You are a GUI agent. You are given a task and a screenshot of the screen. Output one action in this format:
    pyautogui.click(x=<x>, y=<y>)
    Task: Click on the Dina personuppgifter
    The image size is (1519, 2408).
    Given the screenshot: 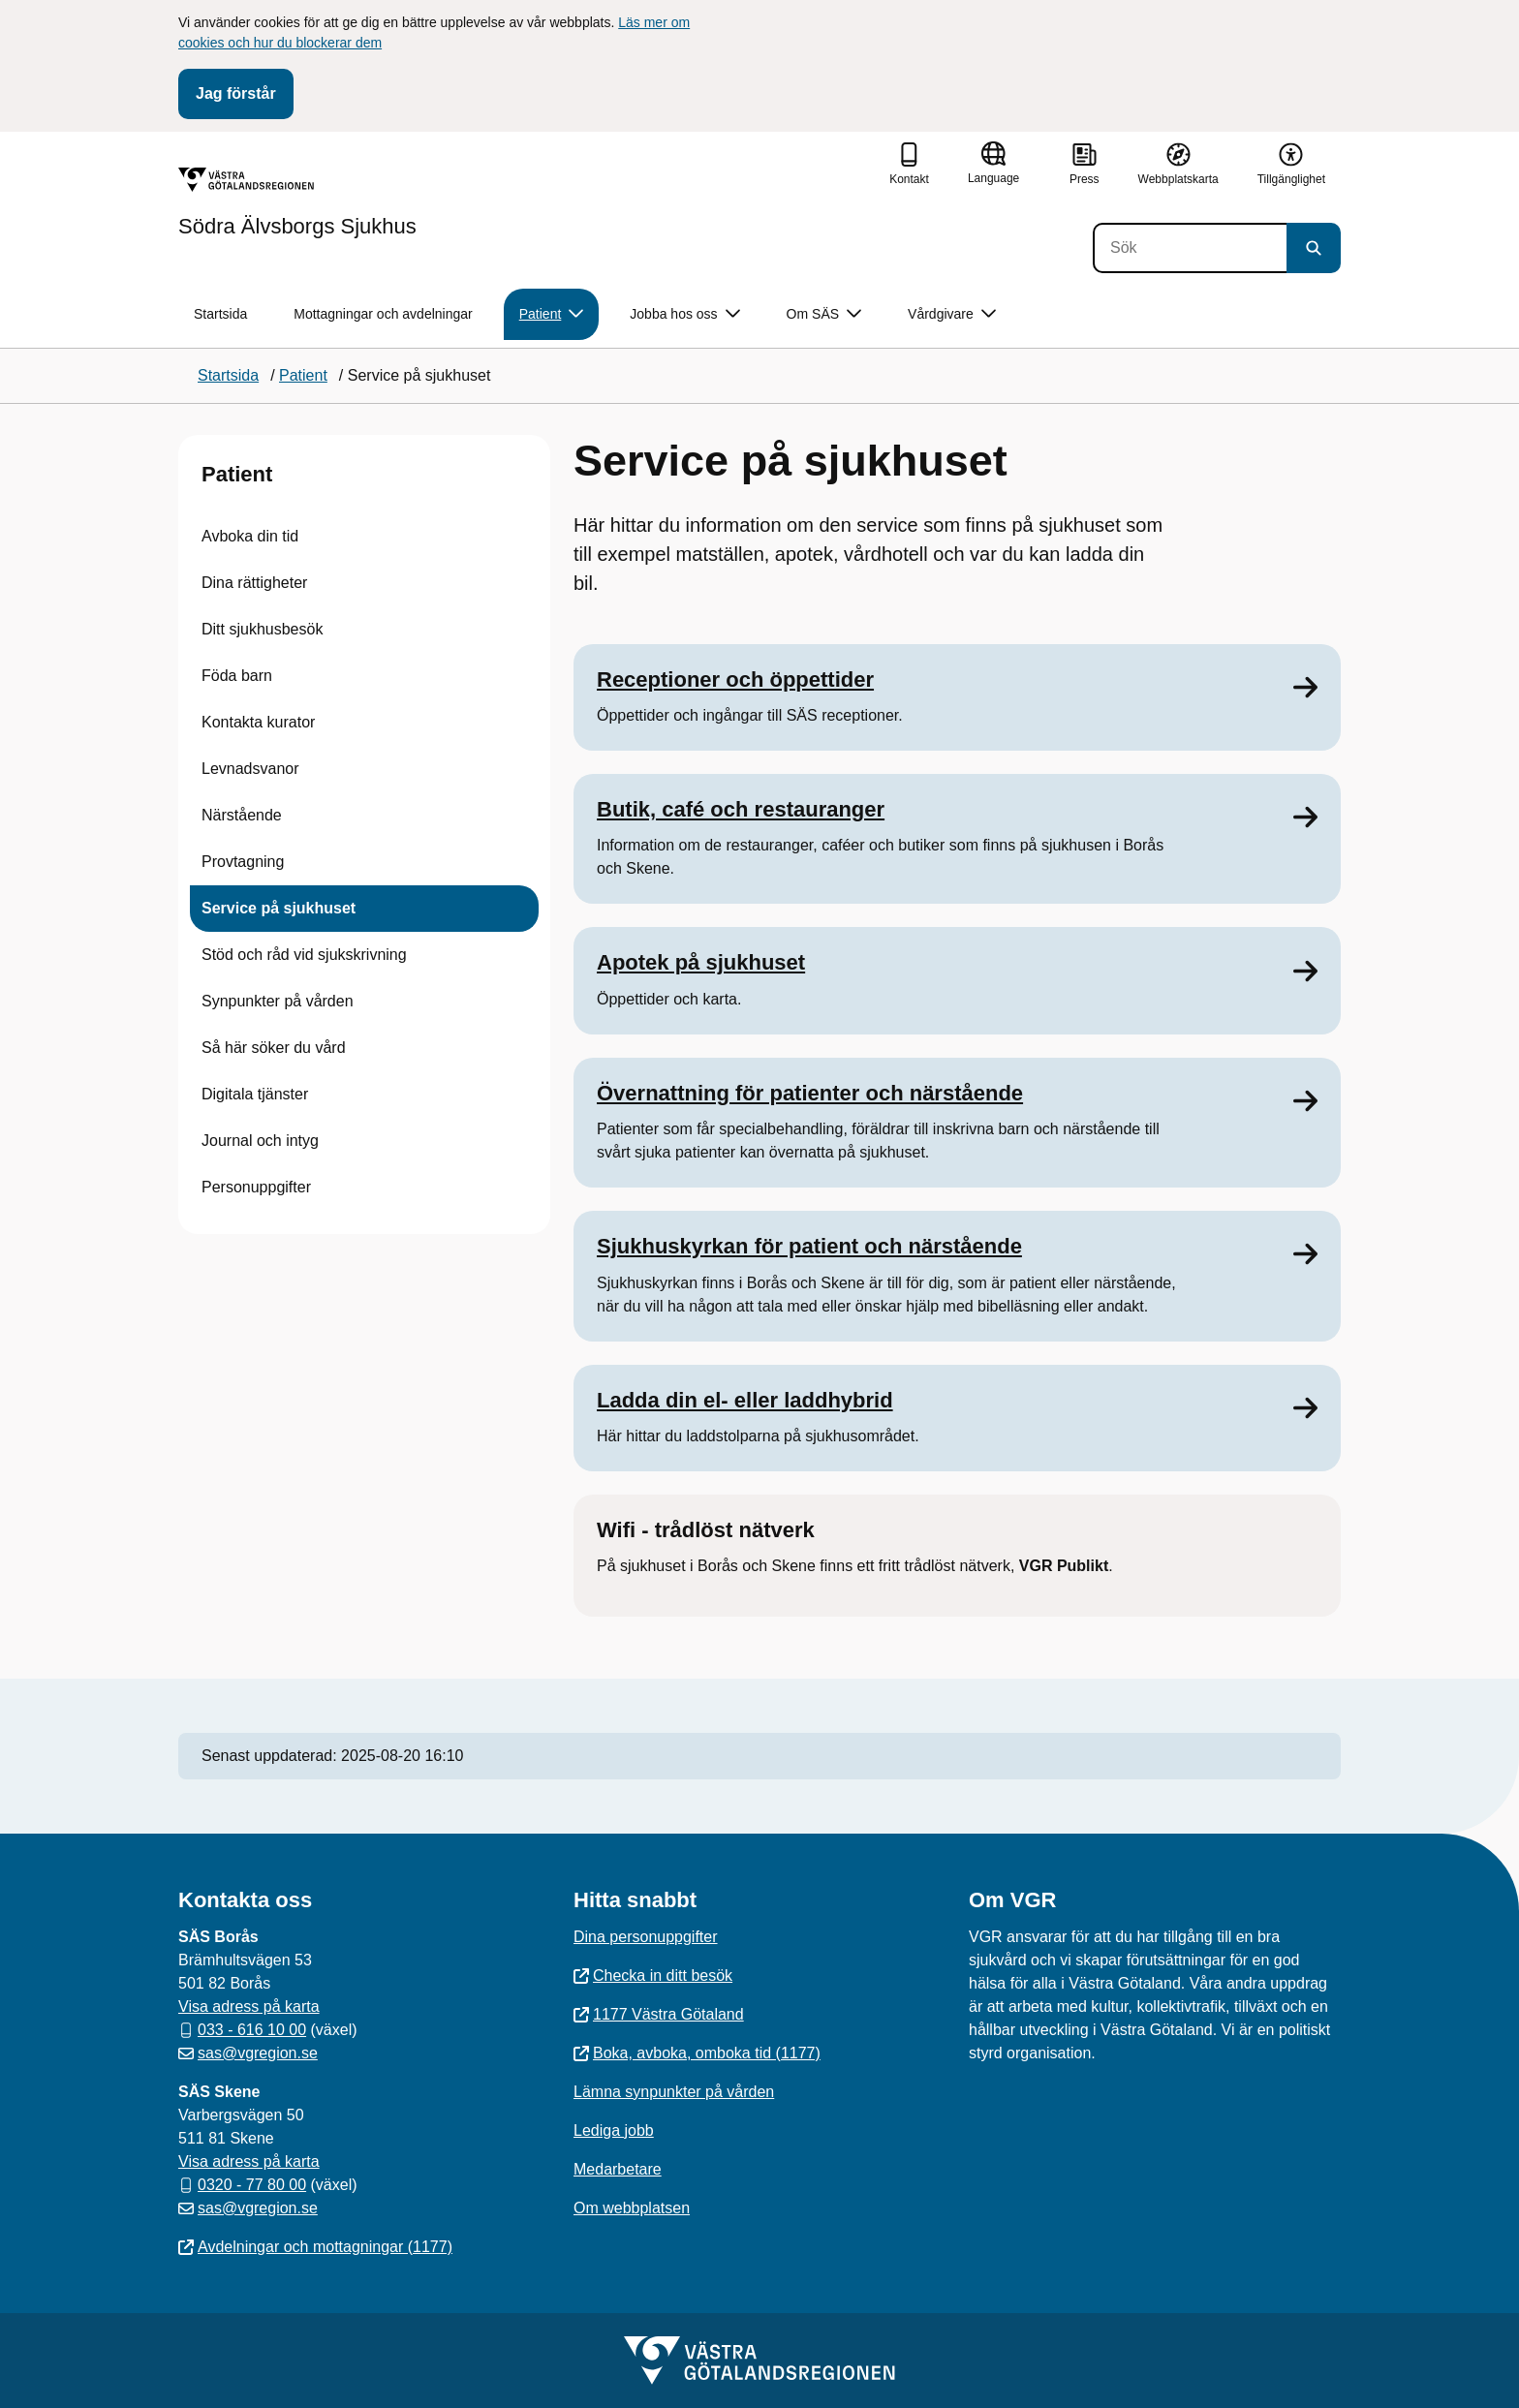 What is the action you would take?
    pyautogui.click(x=646, y=1937)
    